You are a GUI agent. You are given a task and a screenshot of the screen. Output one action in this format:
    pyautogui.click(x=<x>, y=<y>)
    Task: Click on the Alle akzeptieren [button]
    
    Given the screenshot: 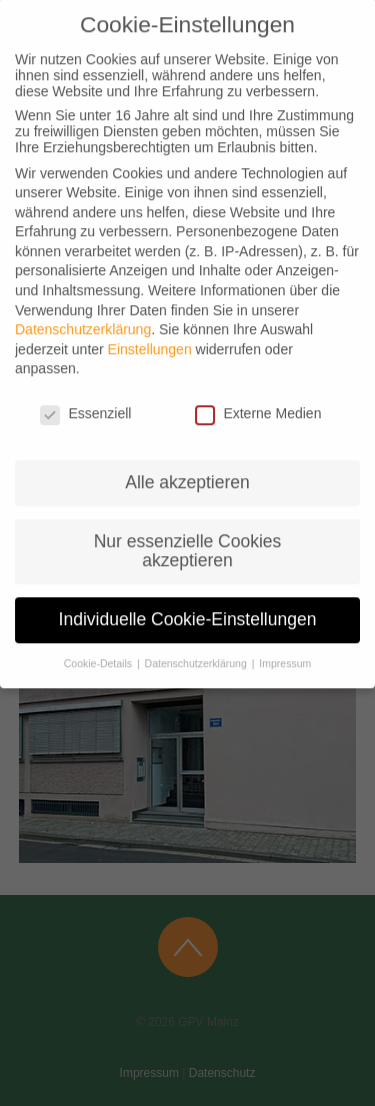 What is the action you would take?
    pyautogui.click(x=187, y=465)
    